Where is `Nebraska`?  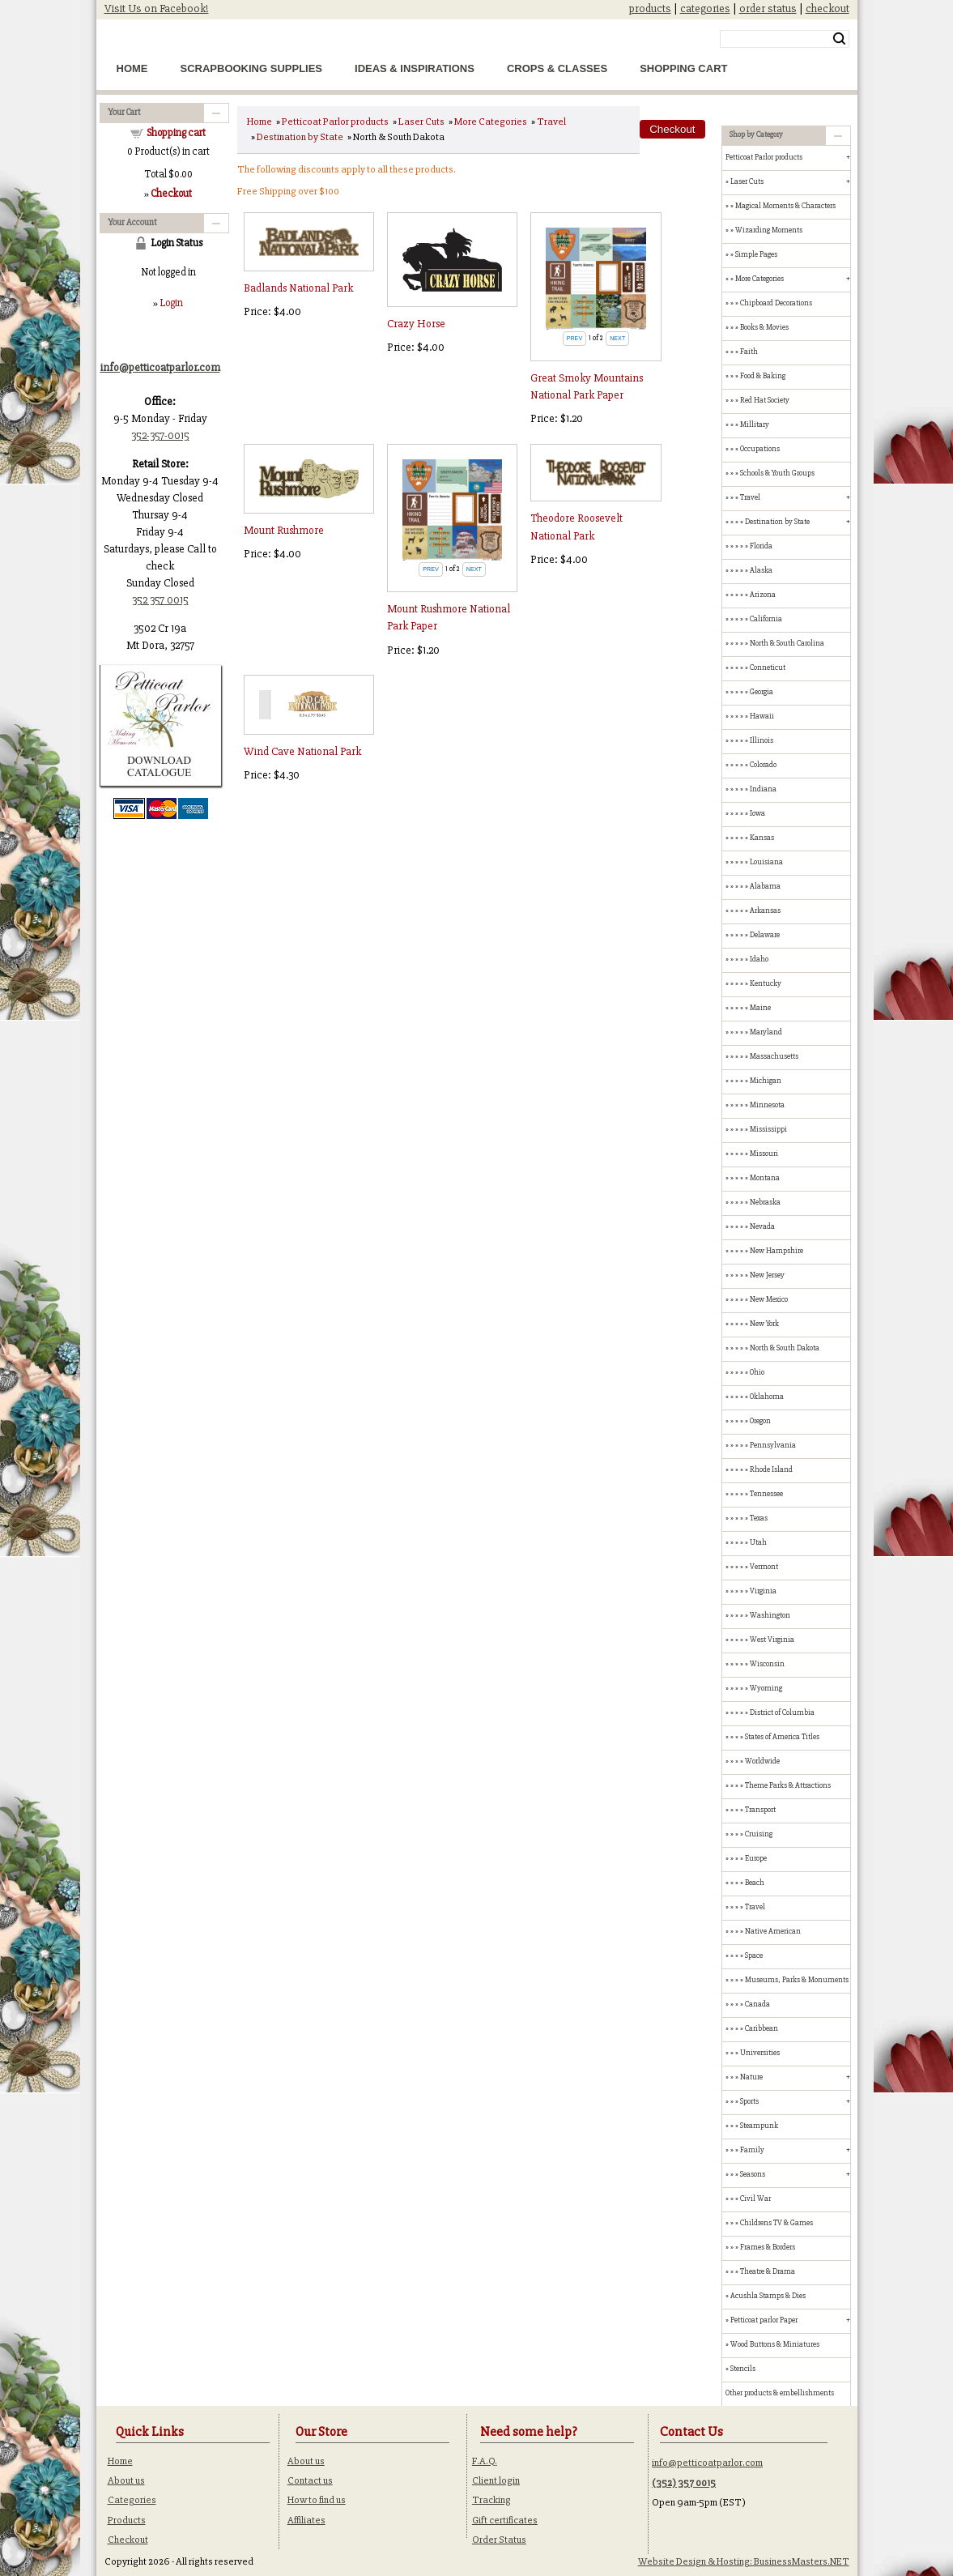
Nebraska is located at coordinates (765, 1202).